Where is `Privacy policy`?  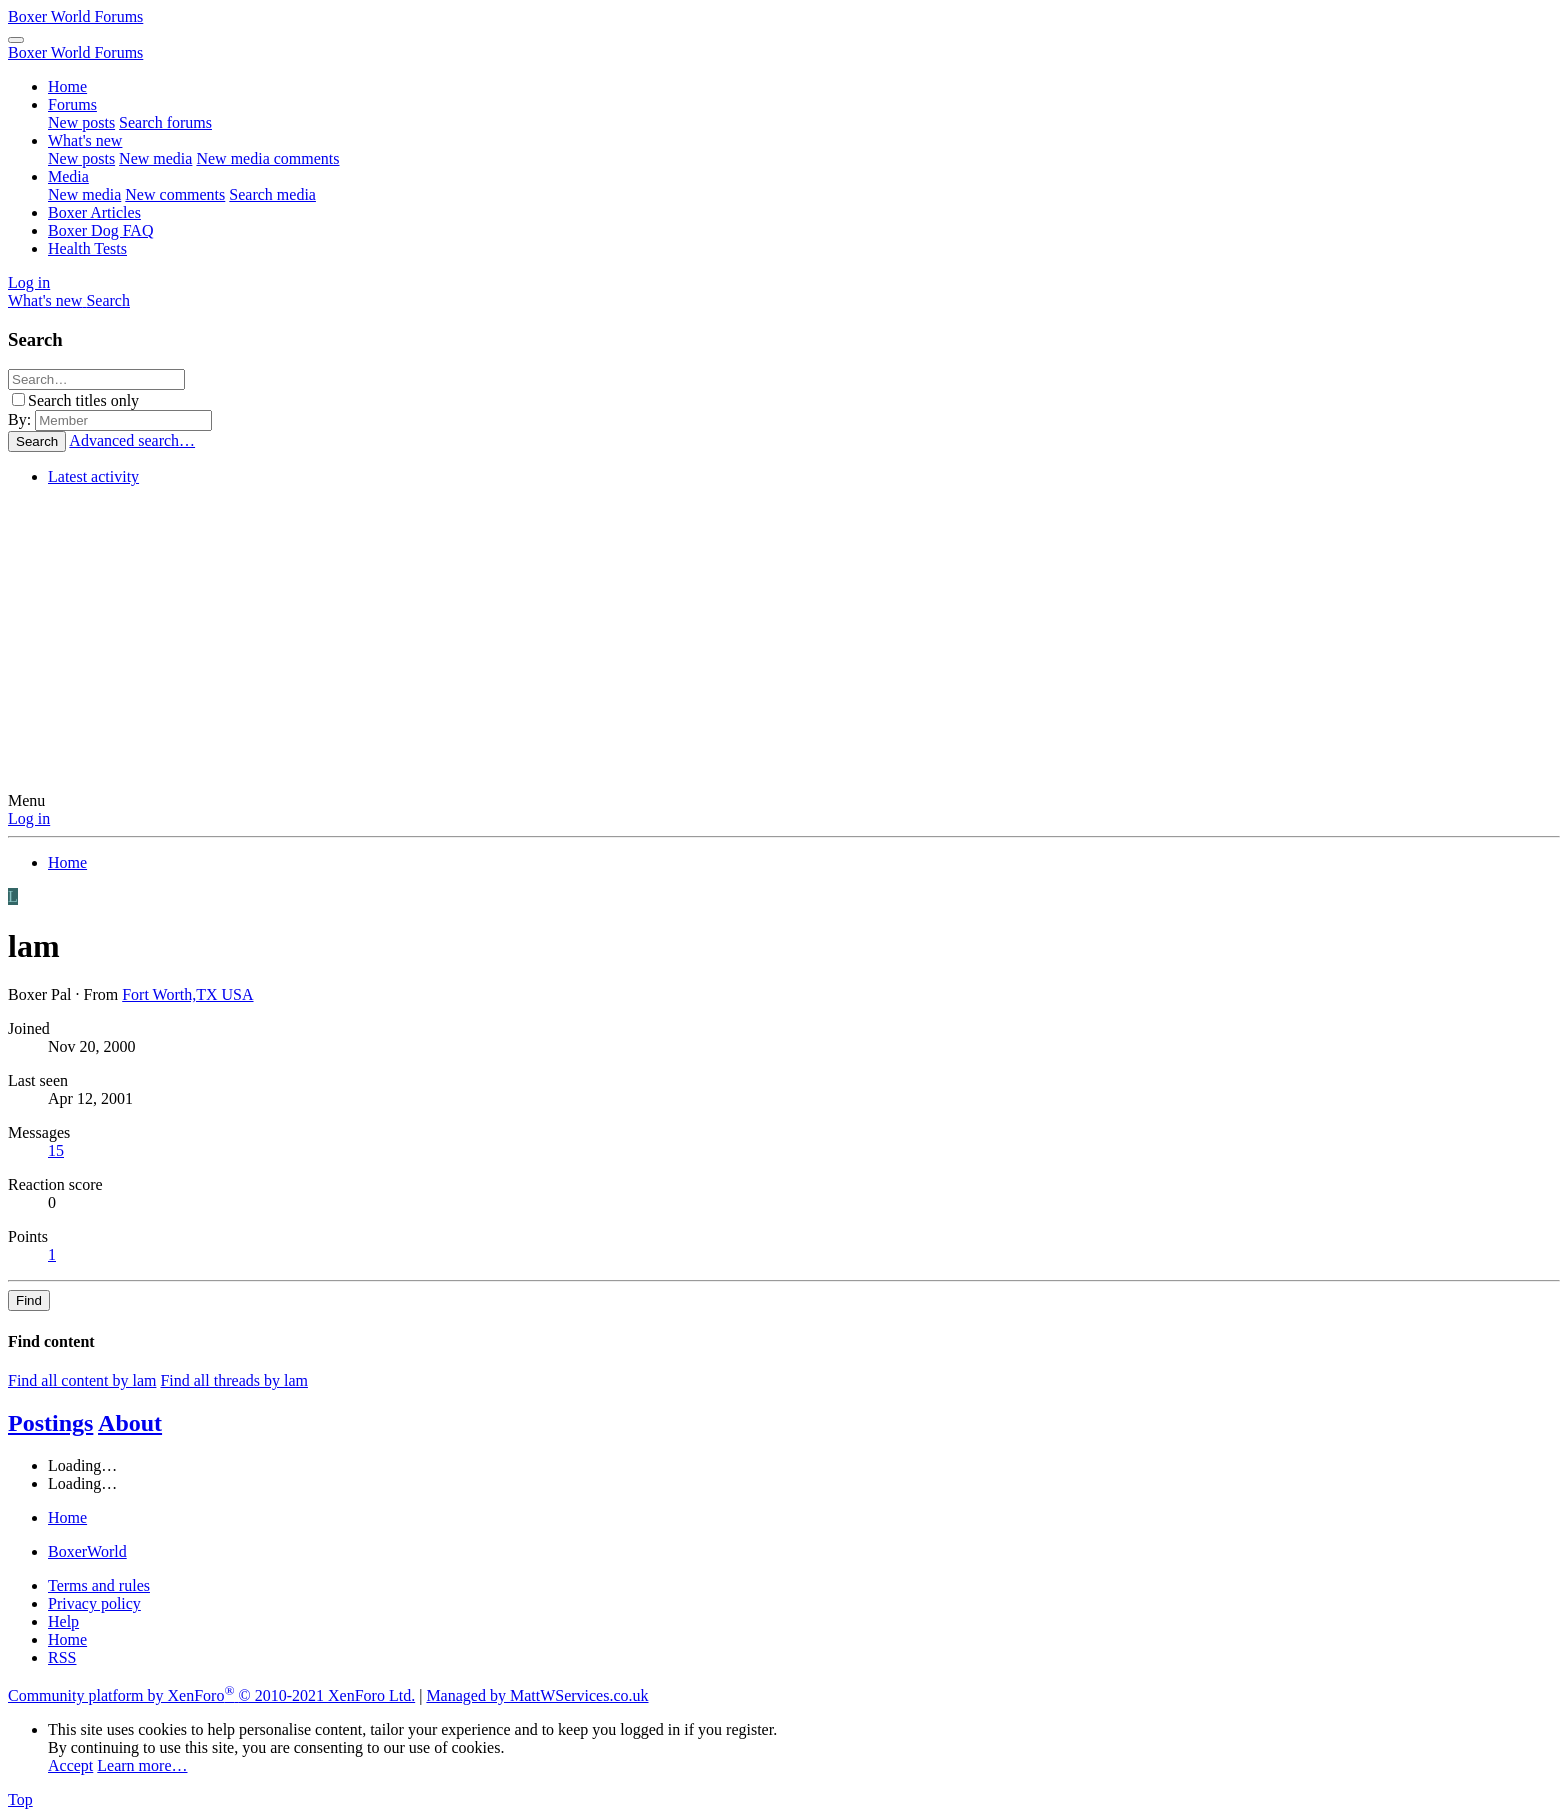 Privacy policy is located at coordinates (94, 1603).